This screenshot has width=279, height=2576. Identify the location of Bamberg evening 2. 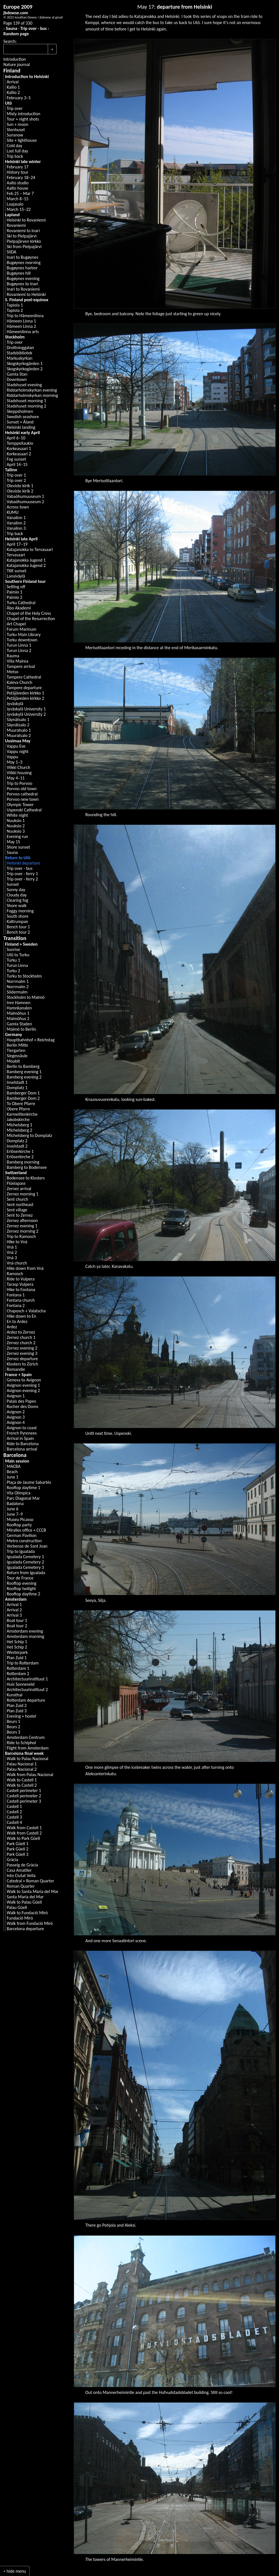
(24, 1077).